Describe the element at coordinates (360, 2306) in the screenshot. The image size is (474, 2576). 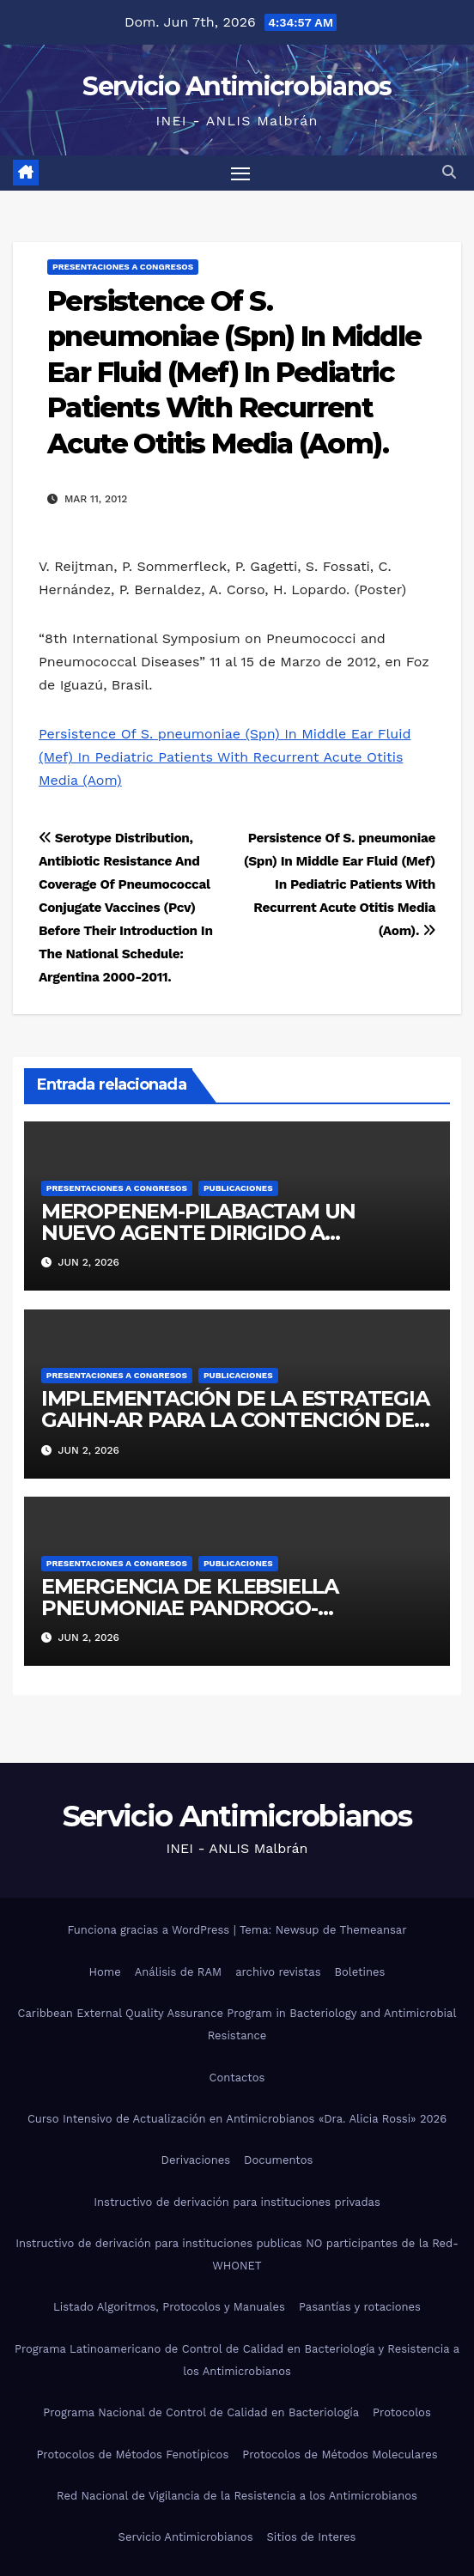
I see `Pasantías y rotaciones` at that location.